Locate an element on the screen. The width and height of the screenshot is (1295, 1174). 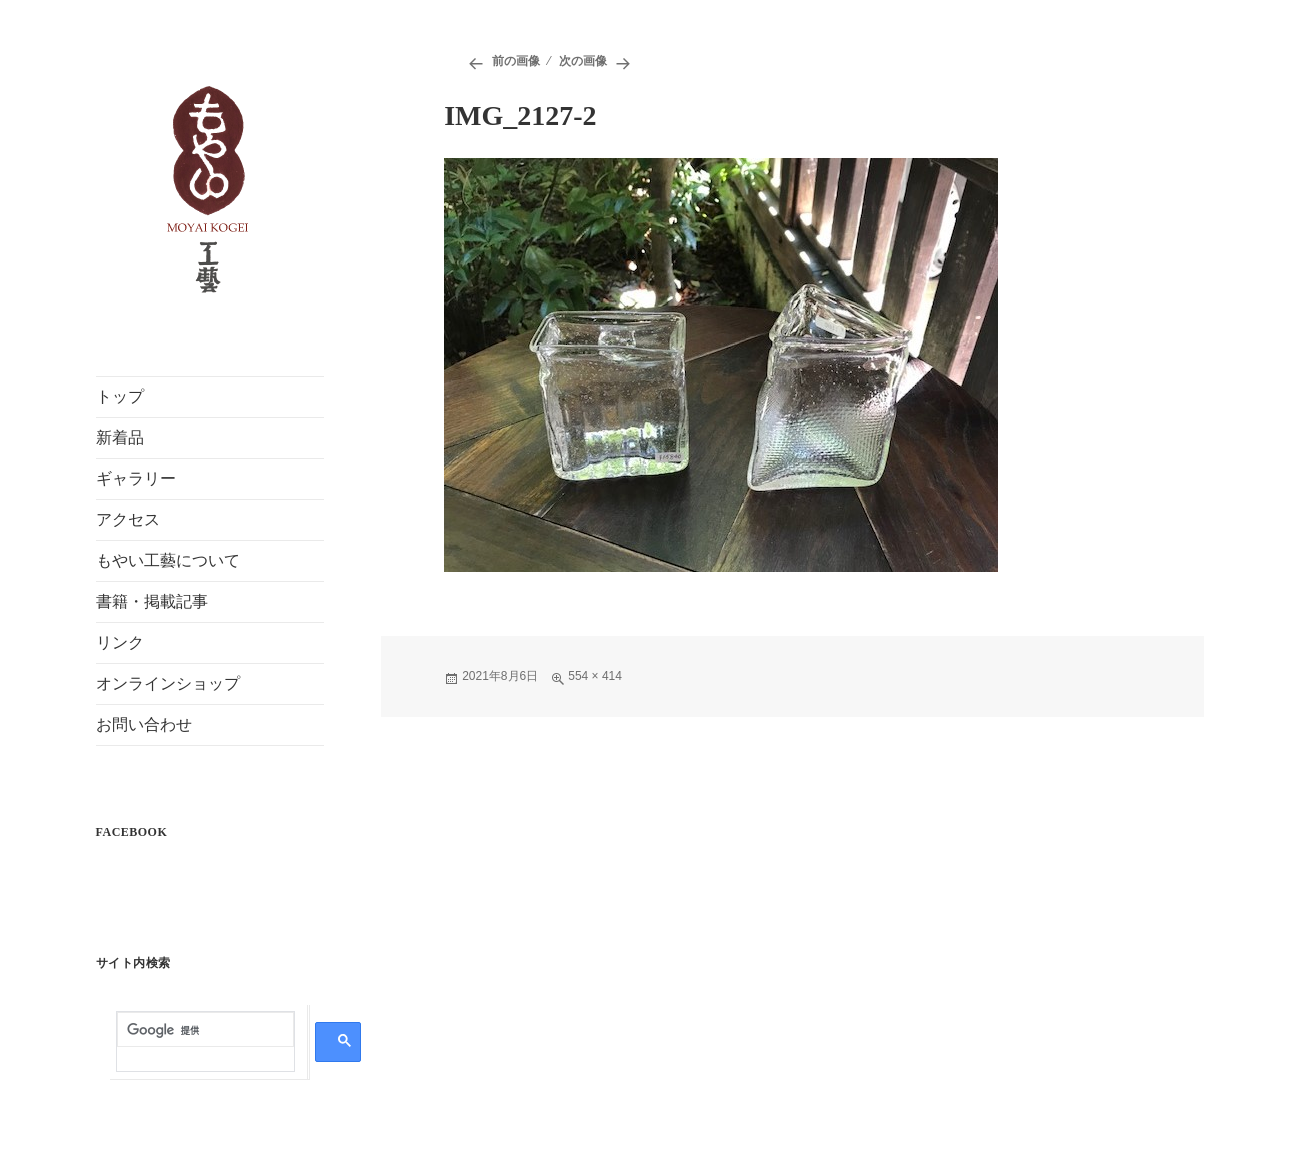
新着品 is located at coordinates (120, 437).